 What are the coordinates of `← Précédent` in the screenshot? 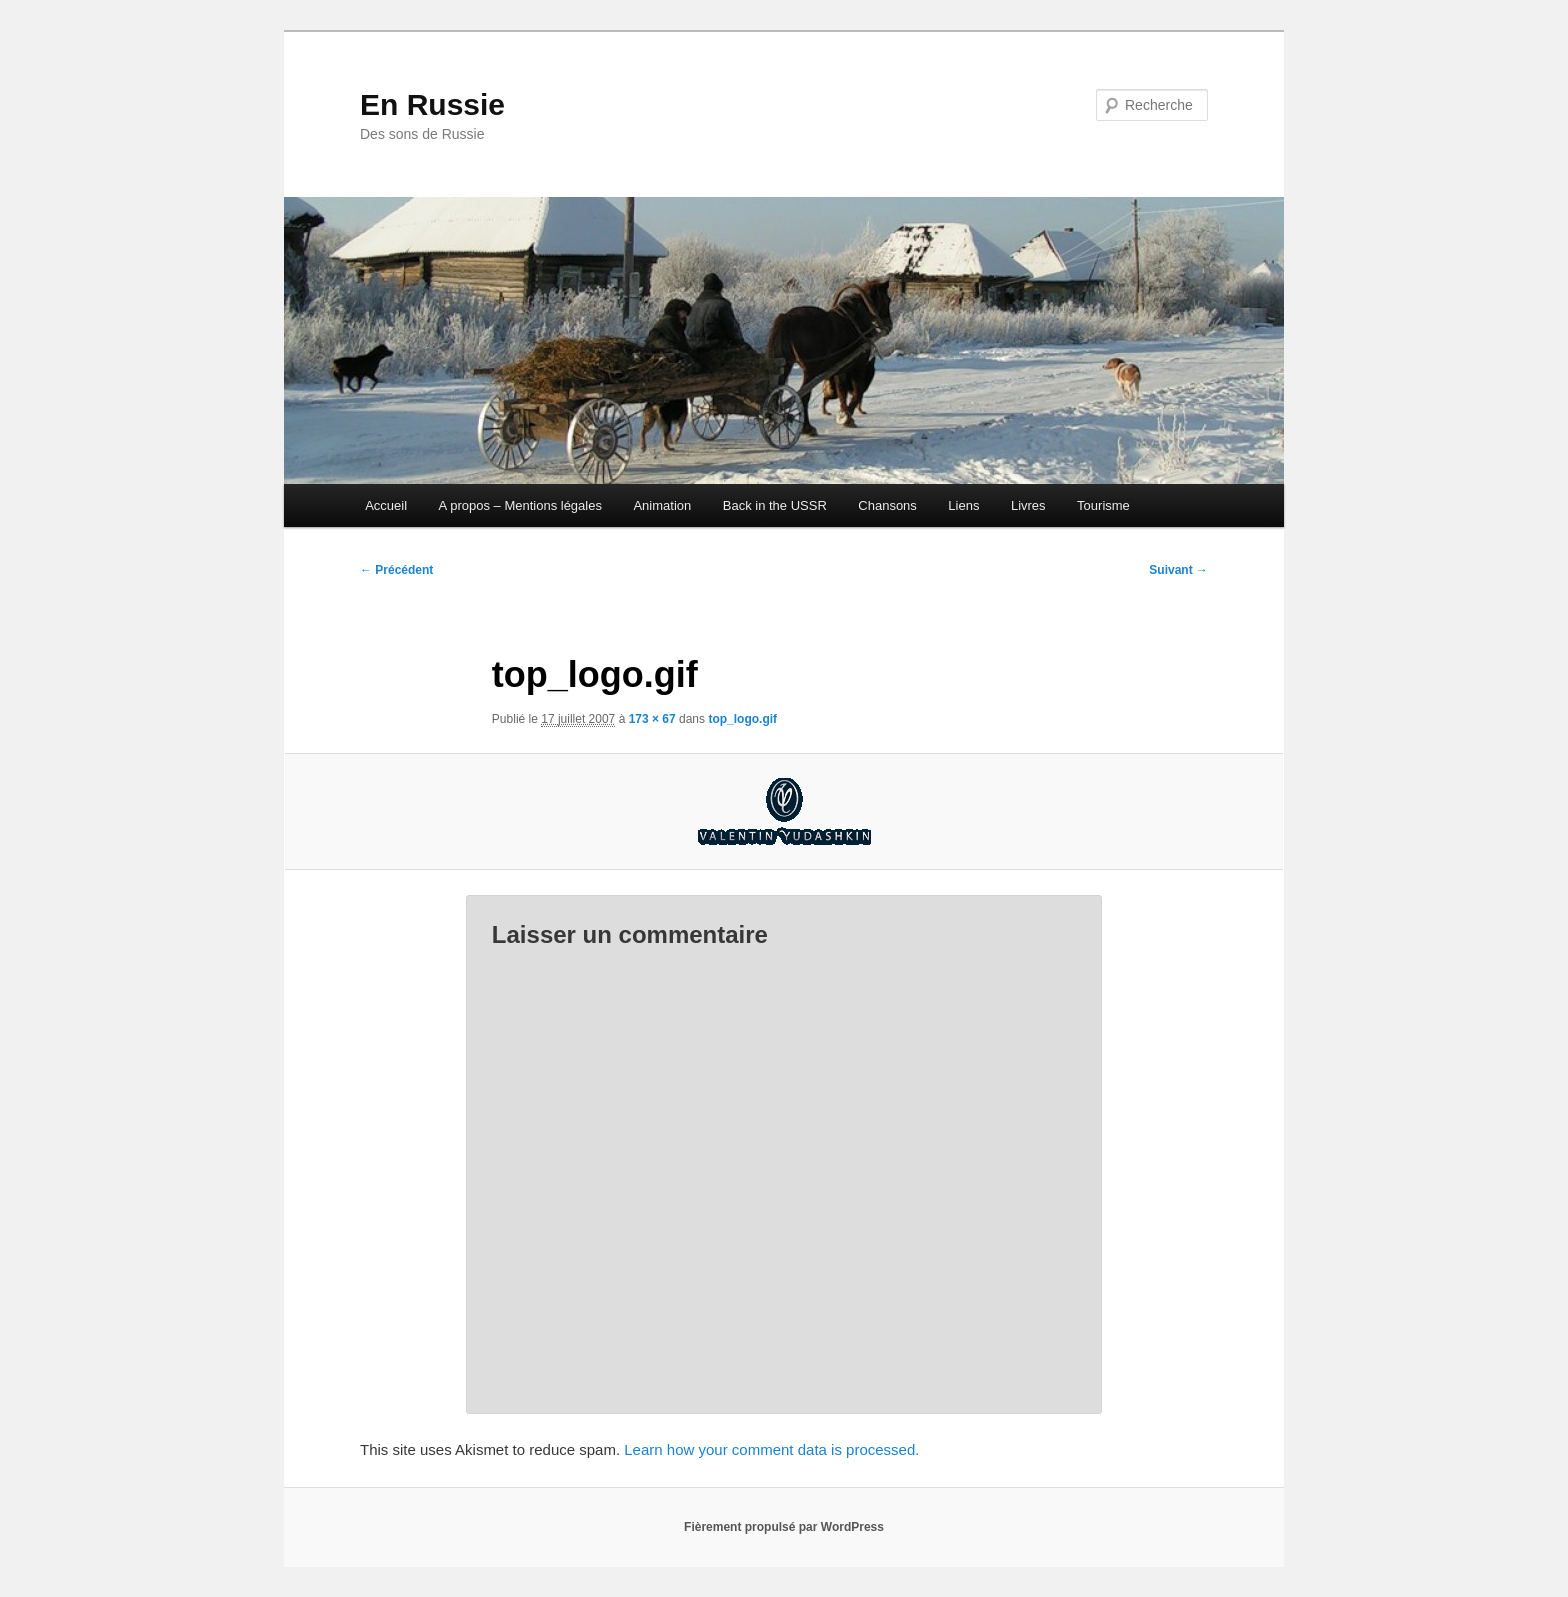 It's located at (396, 570).